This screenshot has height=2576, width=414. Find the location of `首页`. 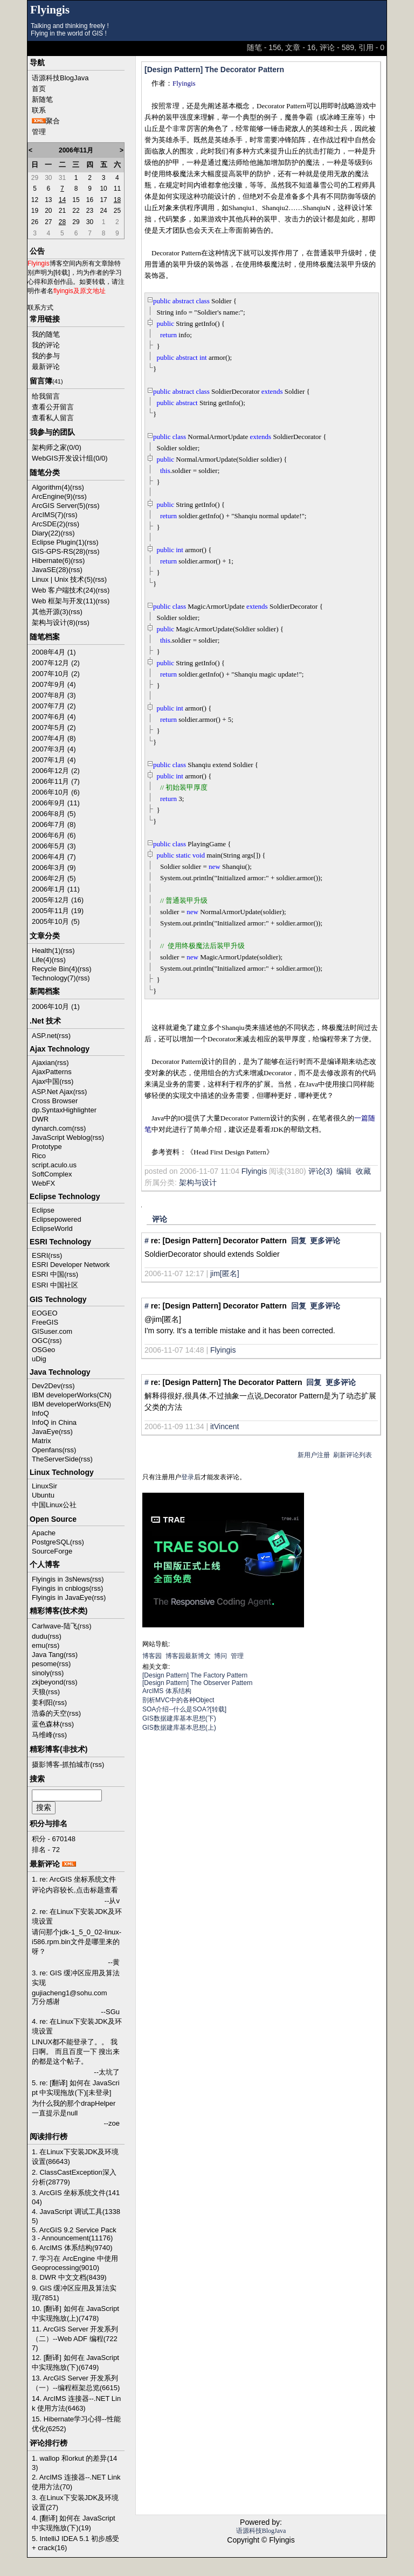

首页 is located at coordinates (39, 89).